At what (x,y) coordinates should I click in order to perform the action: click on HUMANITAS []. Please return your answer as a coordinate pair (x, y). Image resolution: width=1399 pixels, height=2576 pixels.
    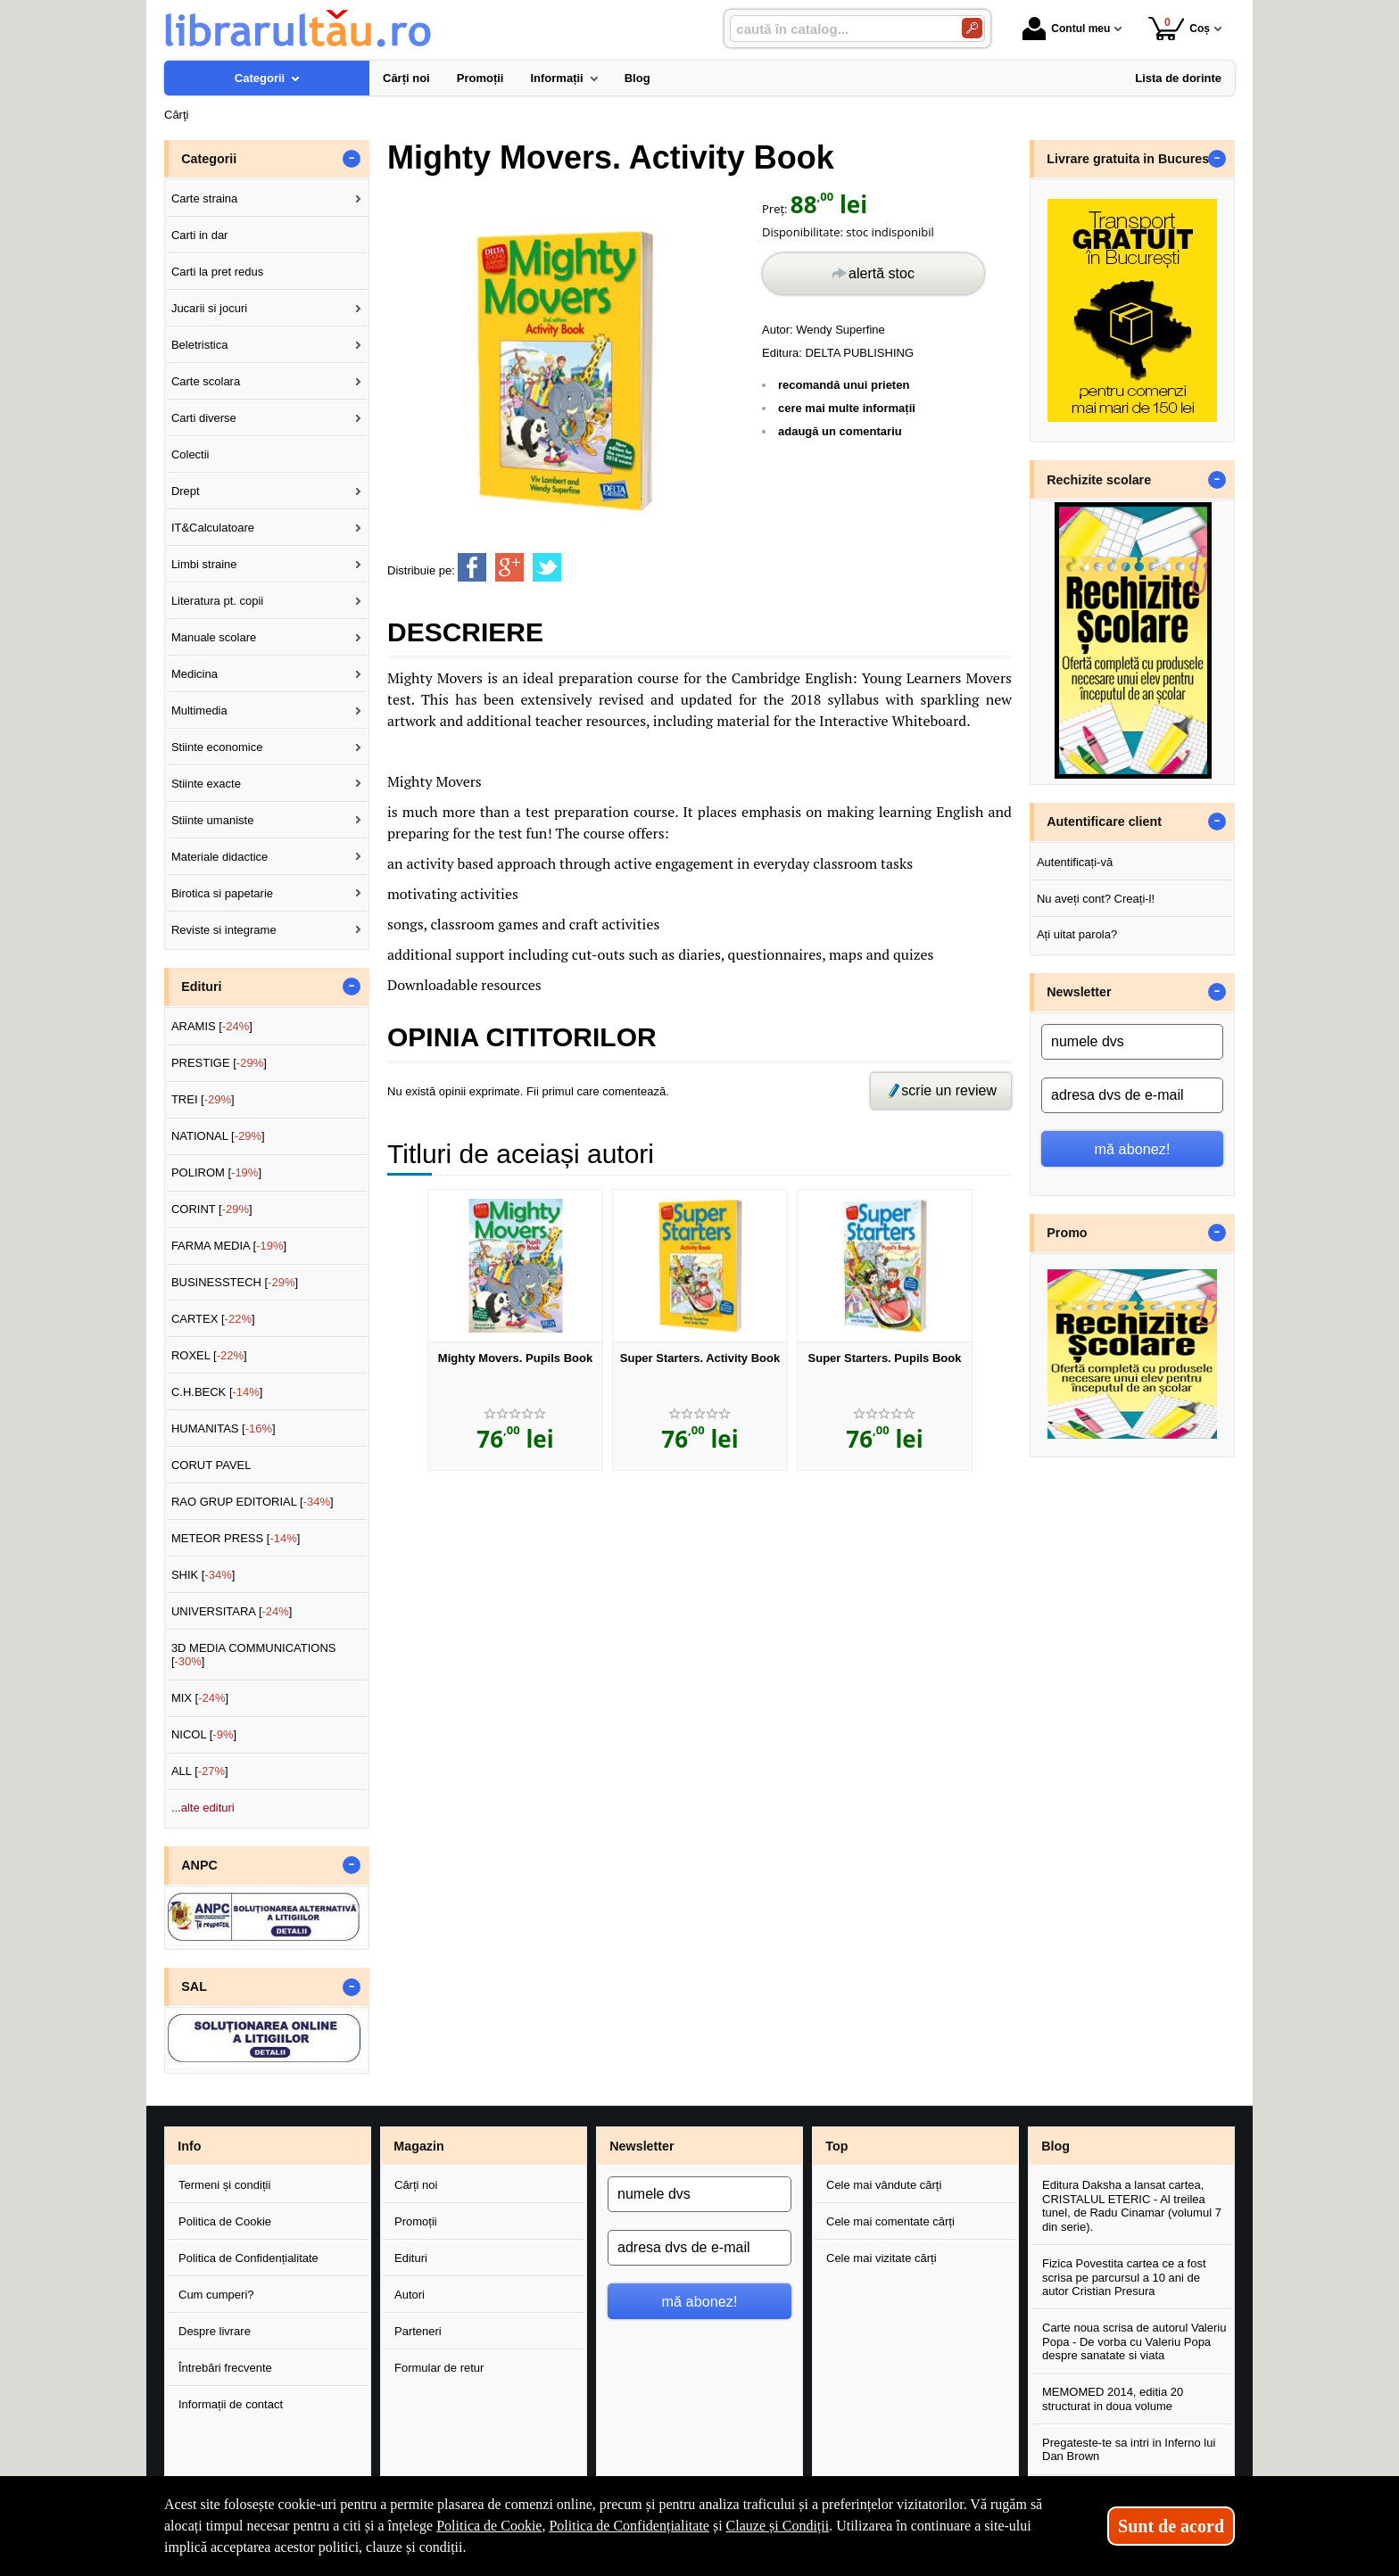
    Looking at the image, I should click on (223, 1428).